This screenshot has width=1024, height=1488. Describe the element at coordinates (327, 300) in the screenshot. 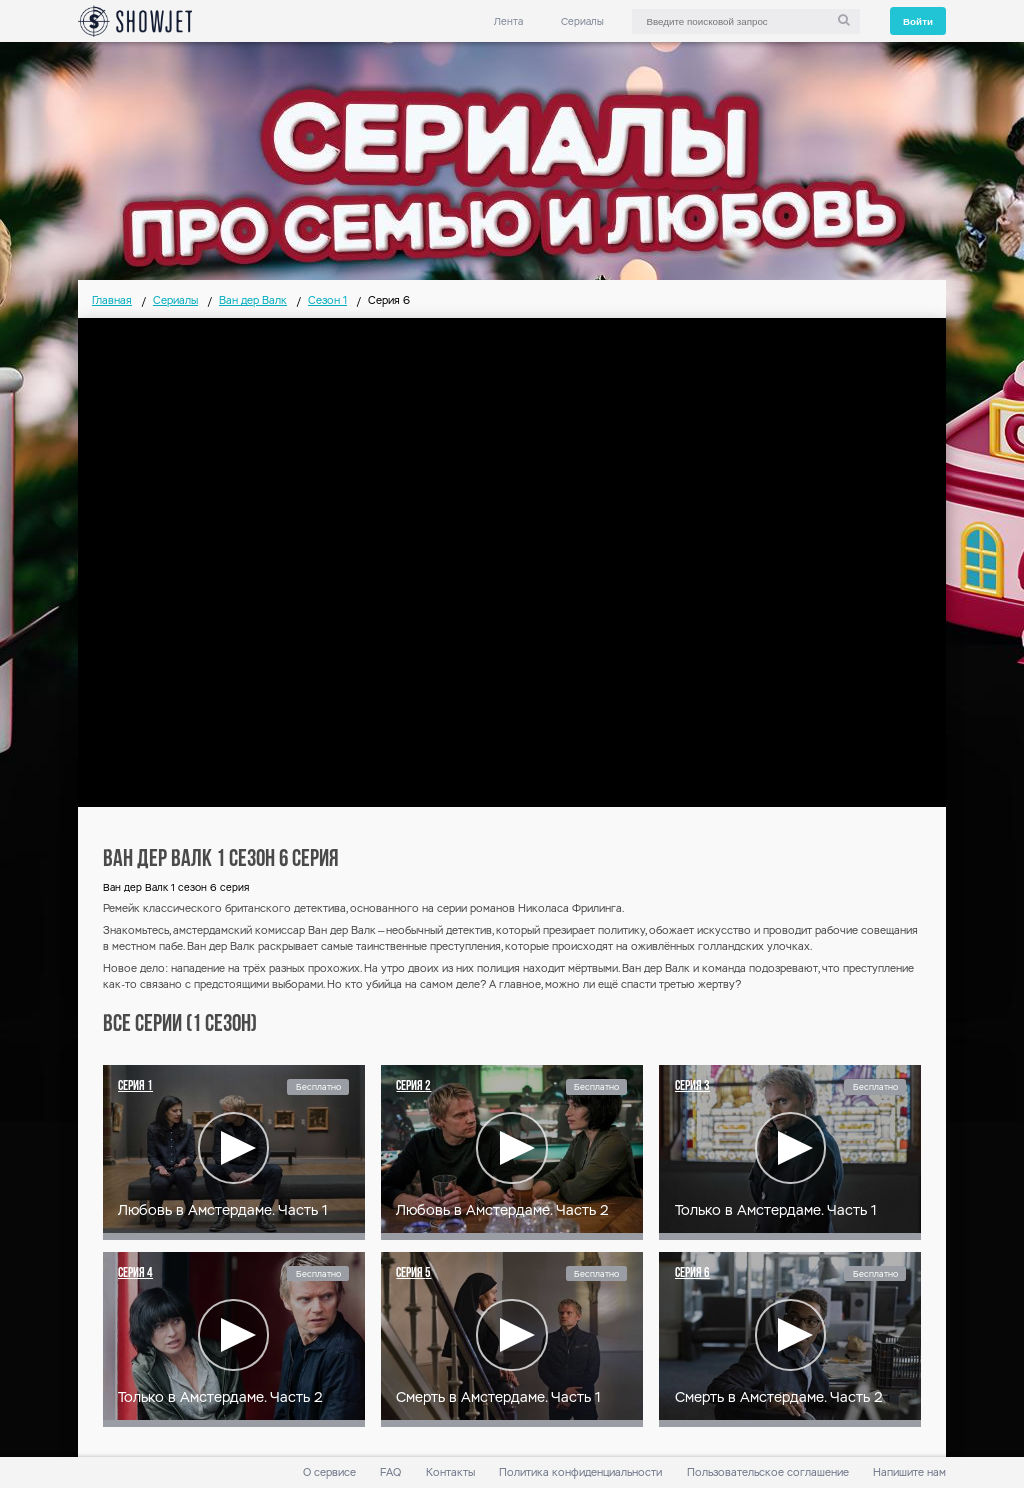

I see `Сезон 1` at that location.